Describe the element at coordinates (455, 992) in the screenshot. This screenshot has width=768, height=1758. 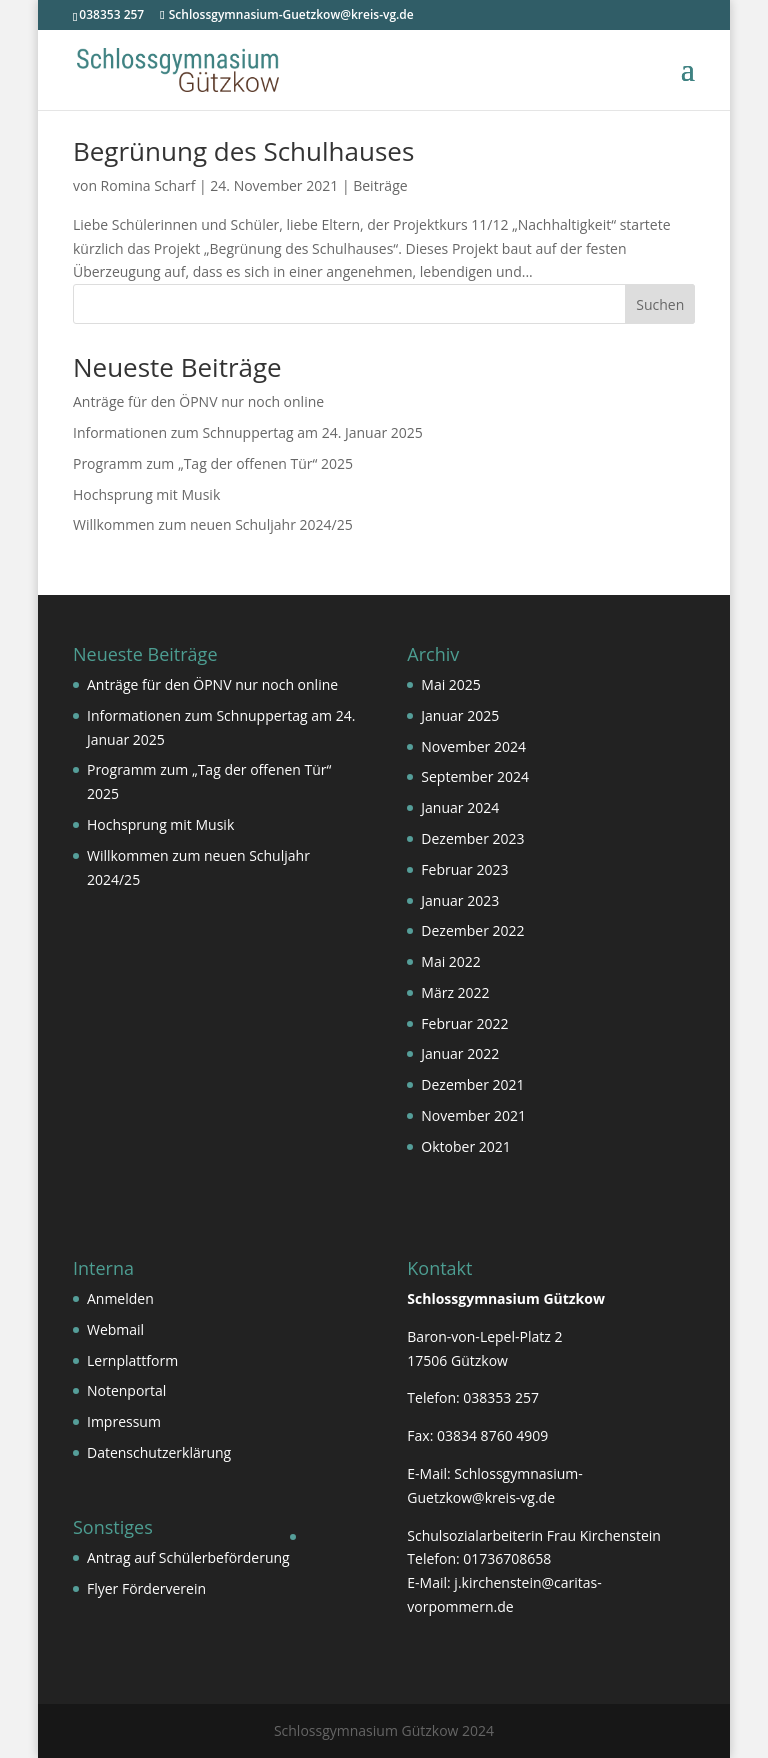
I see `März 2022` at that location.